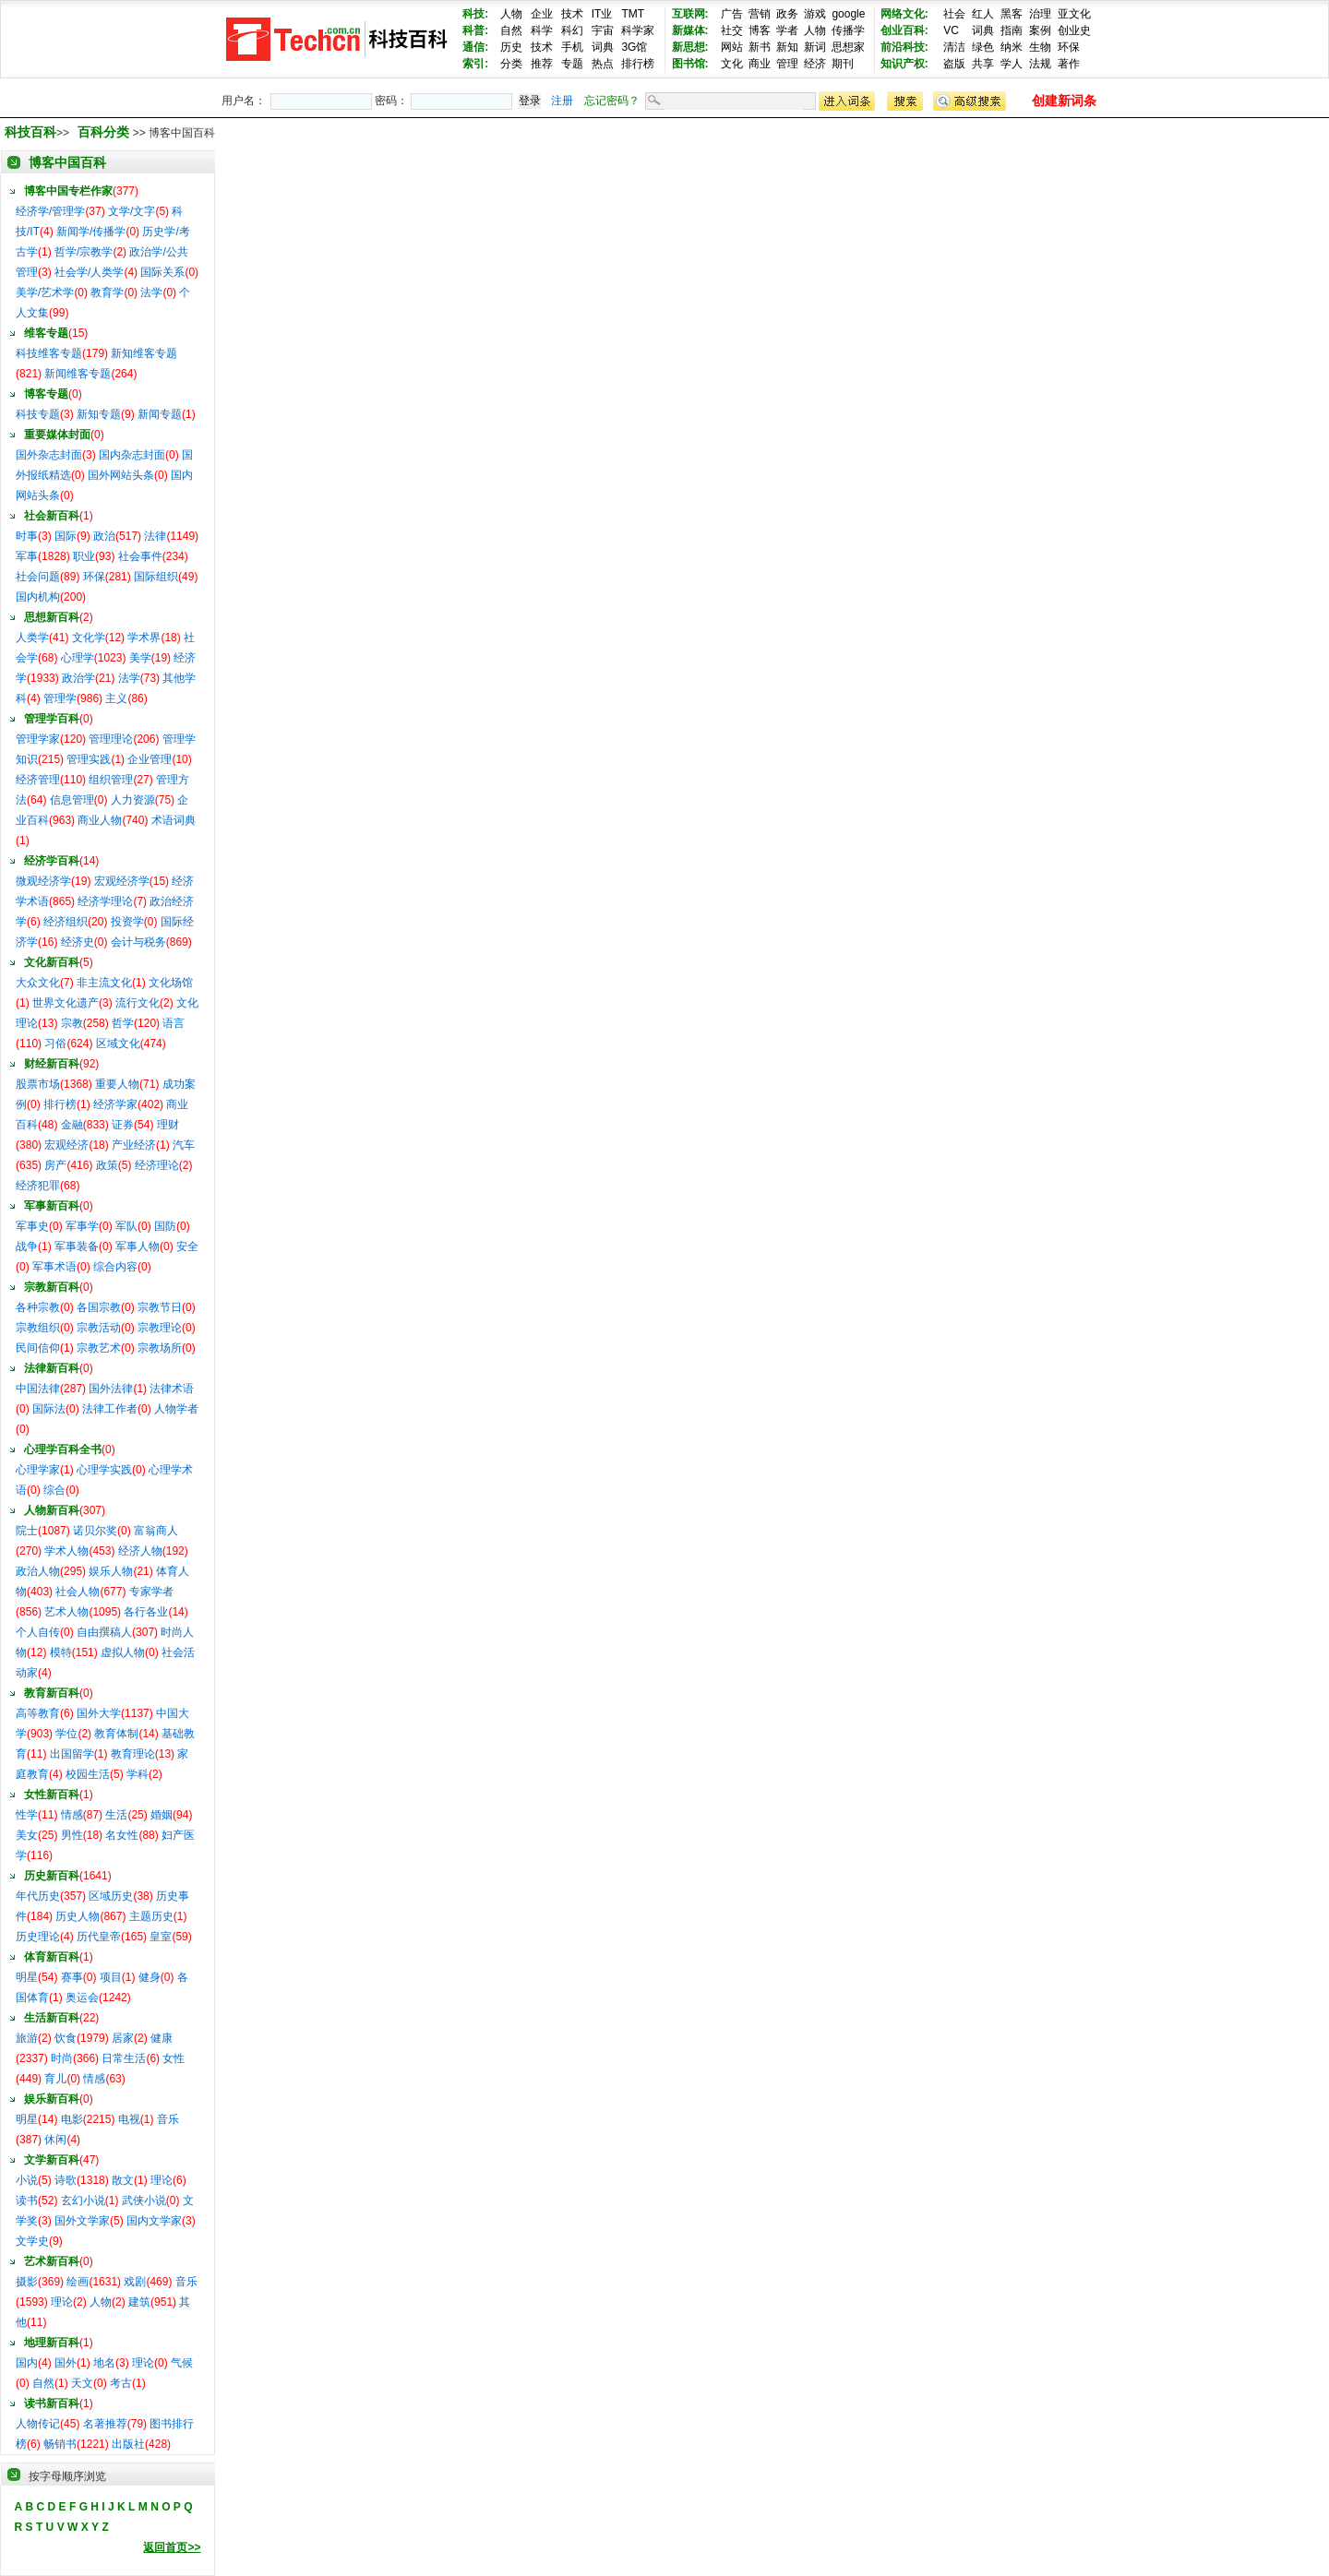 Image resolution: width=1329 pixels, height=2576 pixels. What do you see at coordinates (146, 1611) in the screenshot?
I see `各行各业` at bounding box center [146, 1611].